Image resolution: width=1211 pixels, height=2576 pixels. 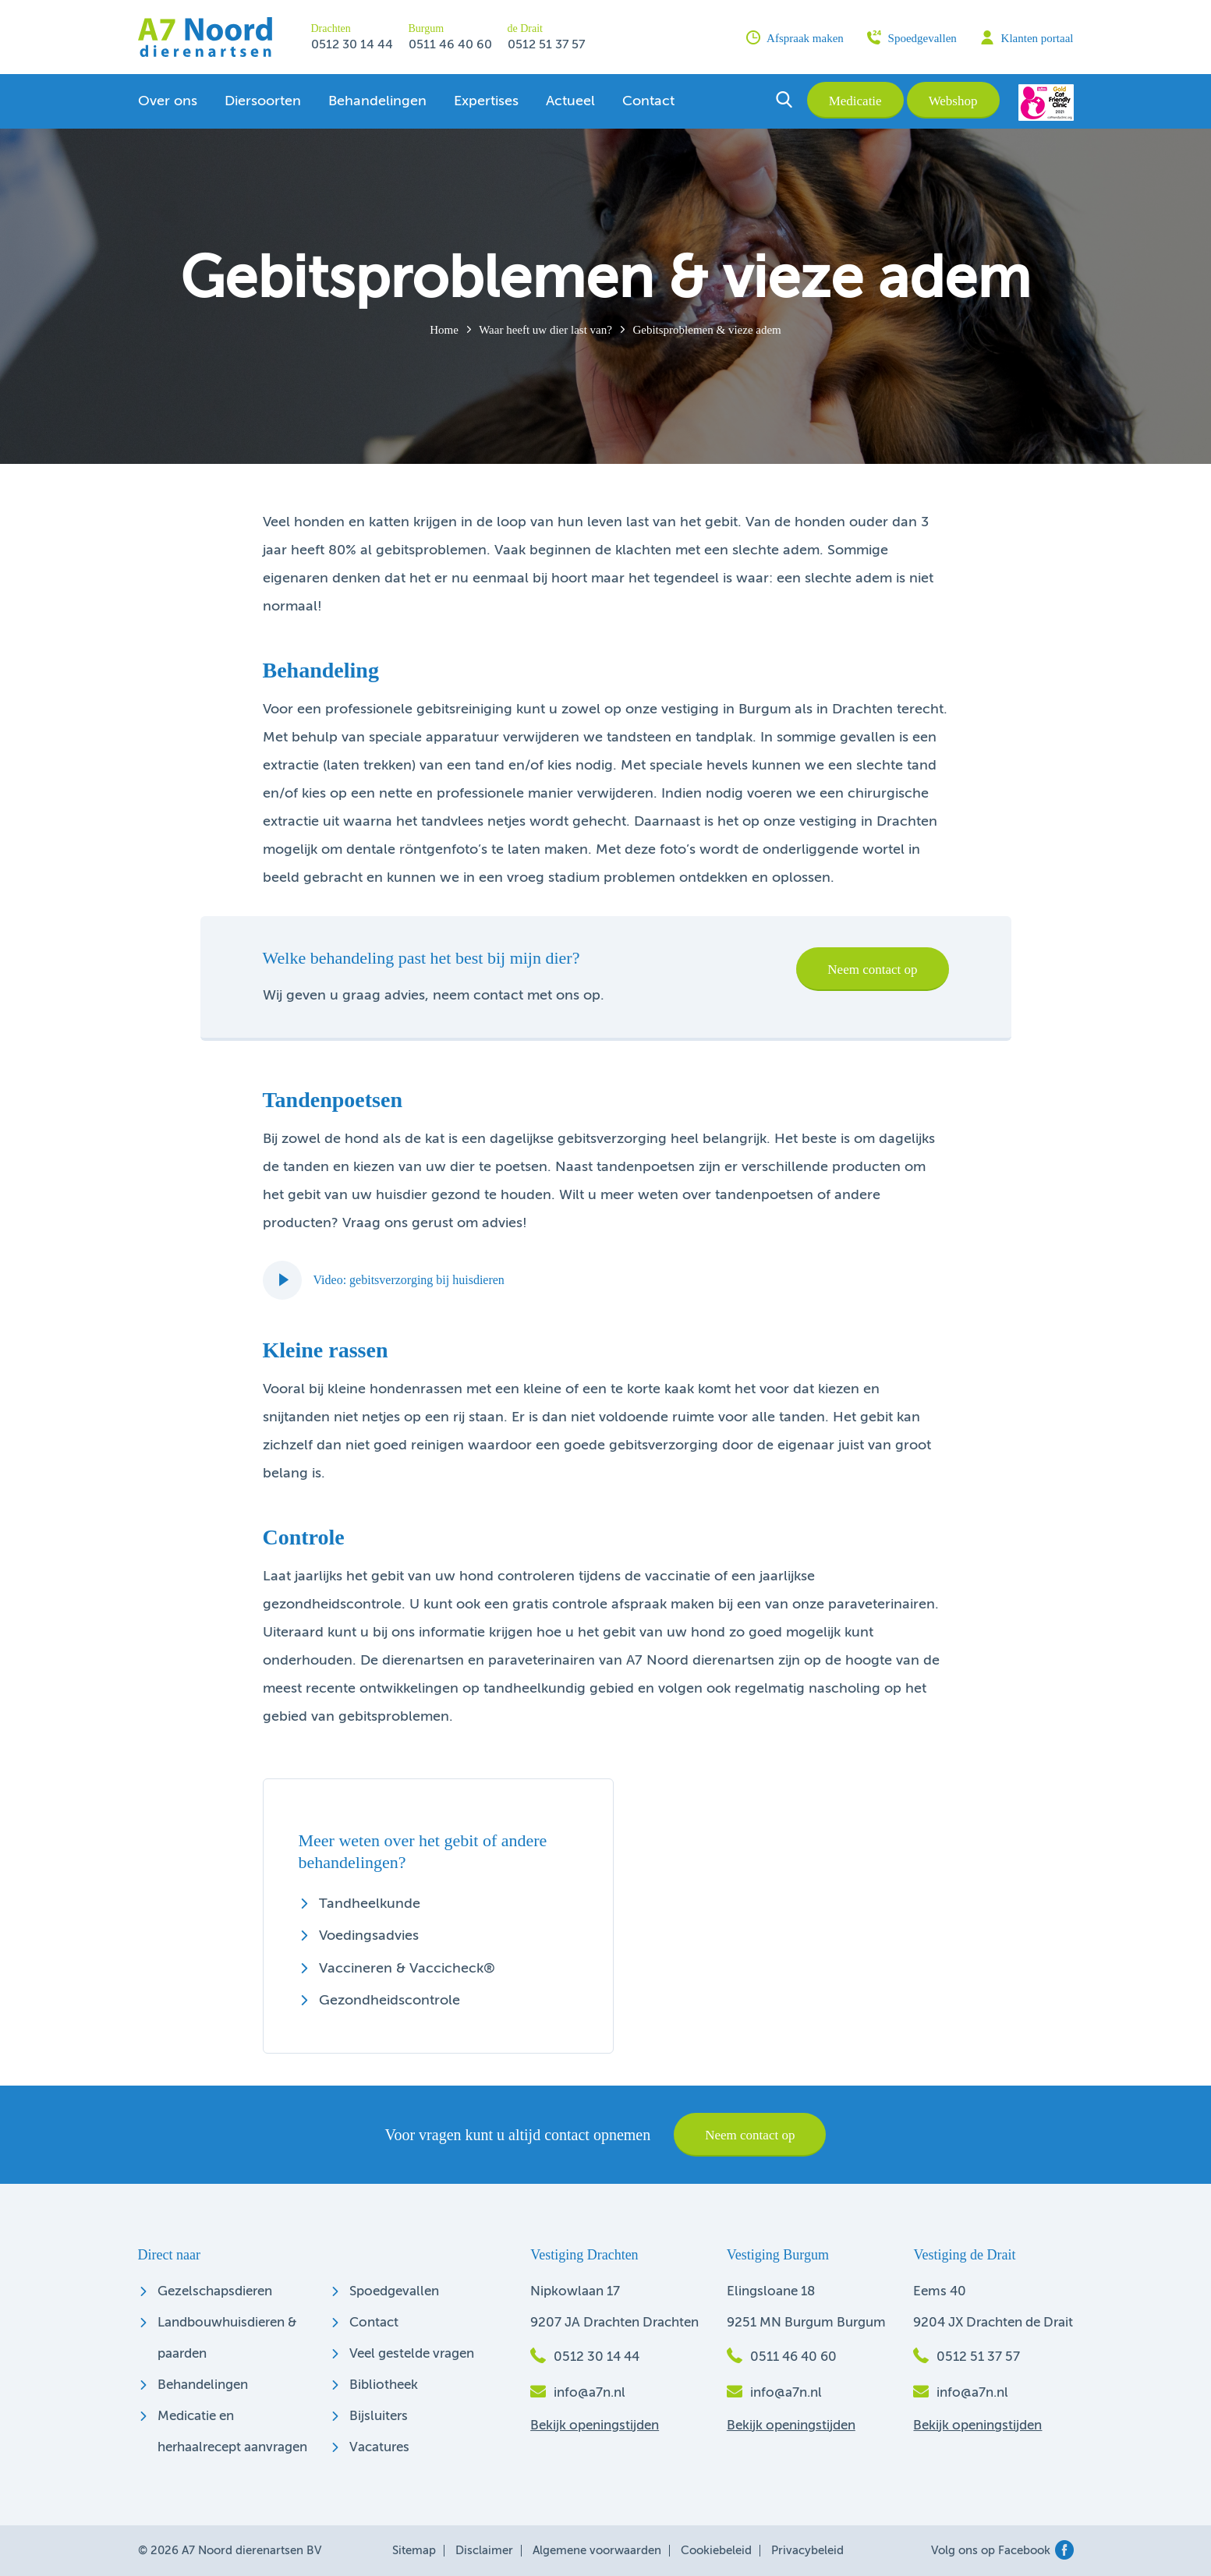 I want to click on Veel gestelde vragen, so click(x=411, y=2354).